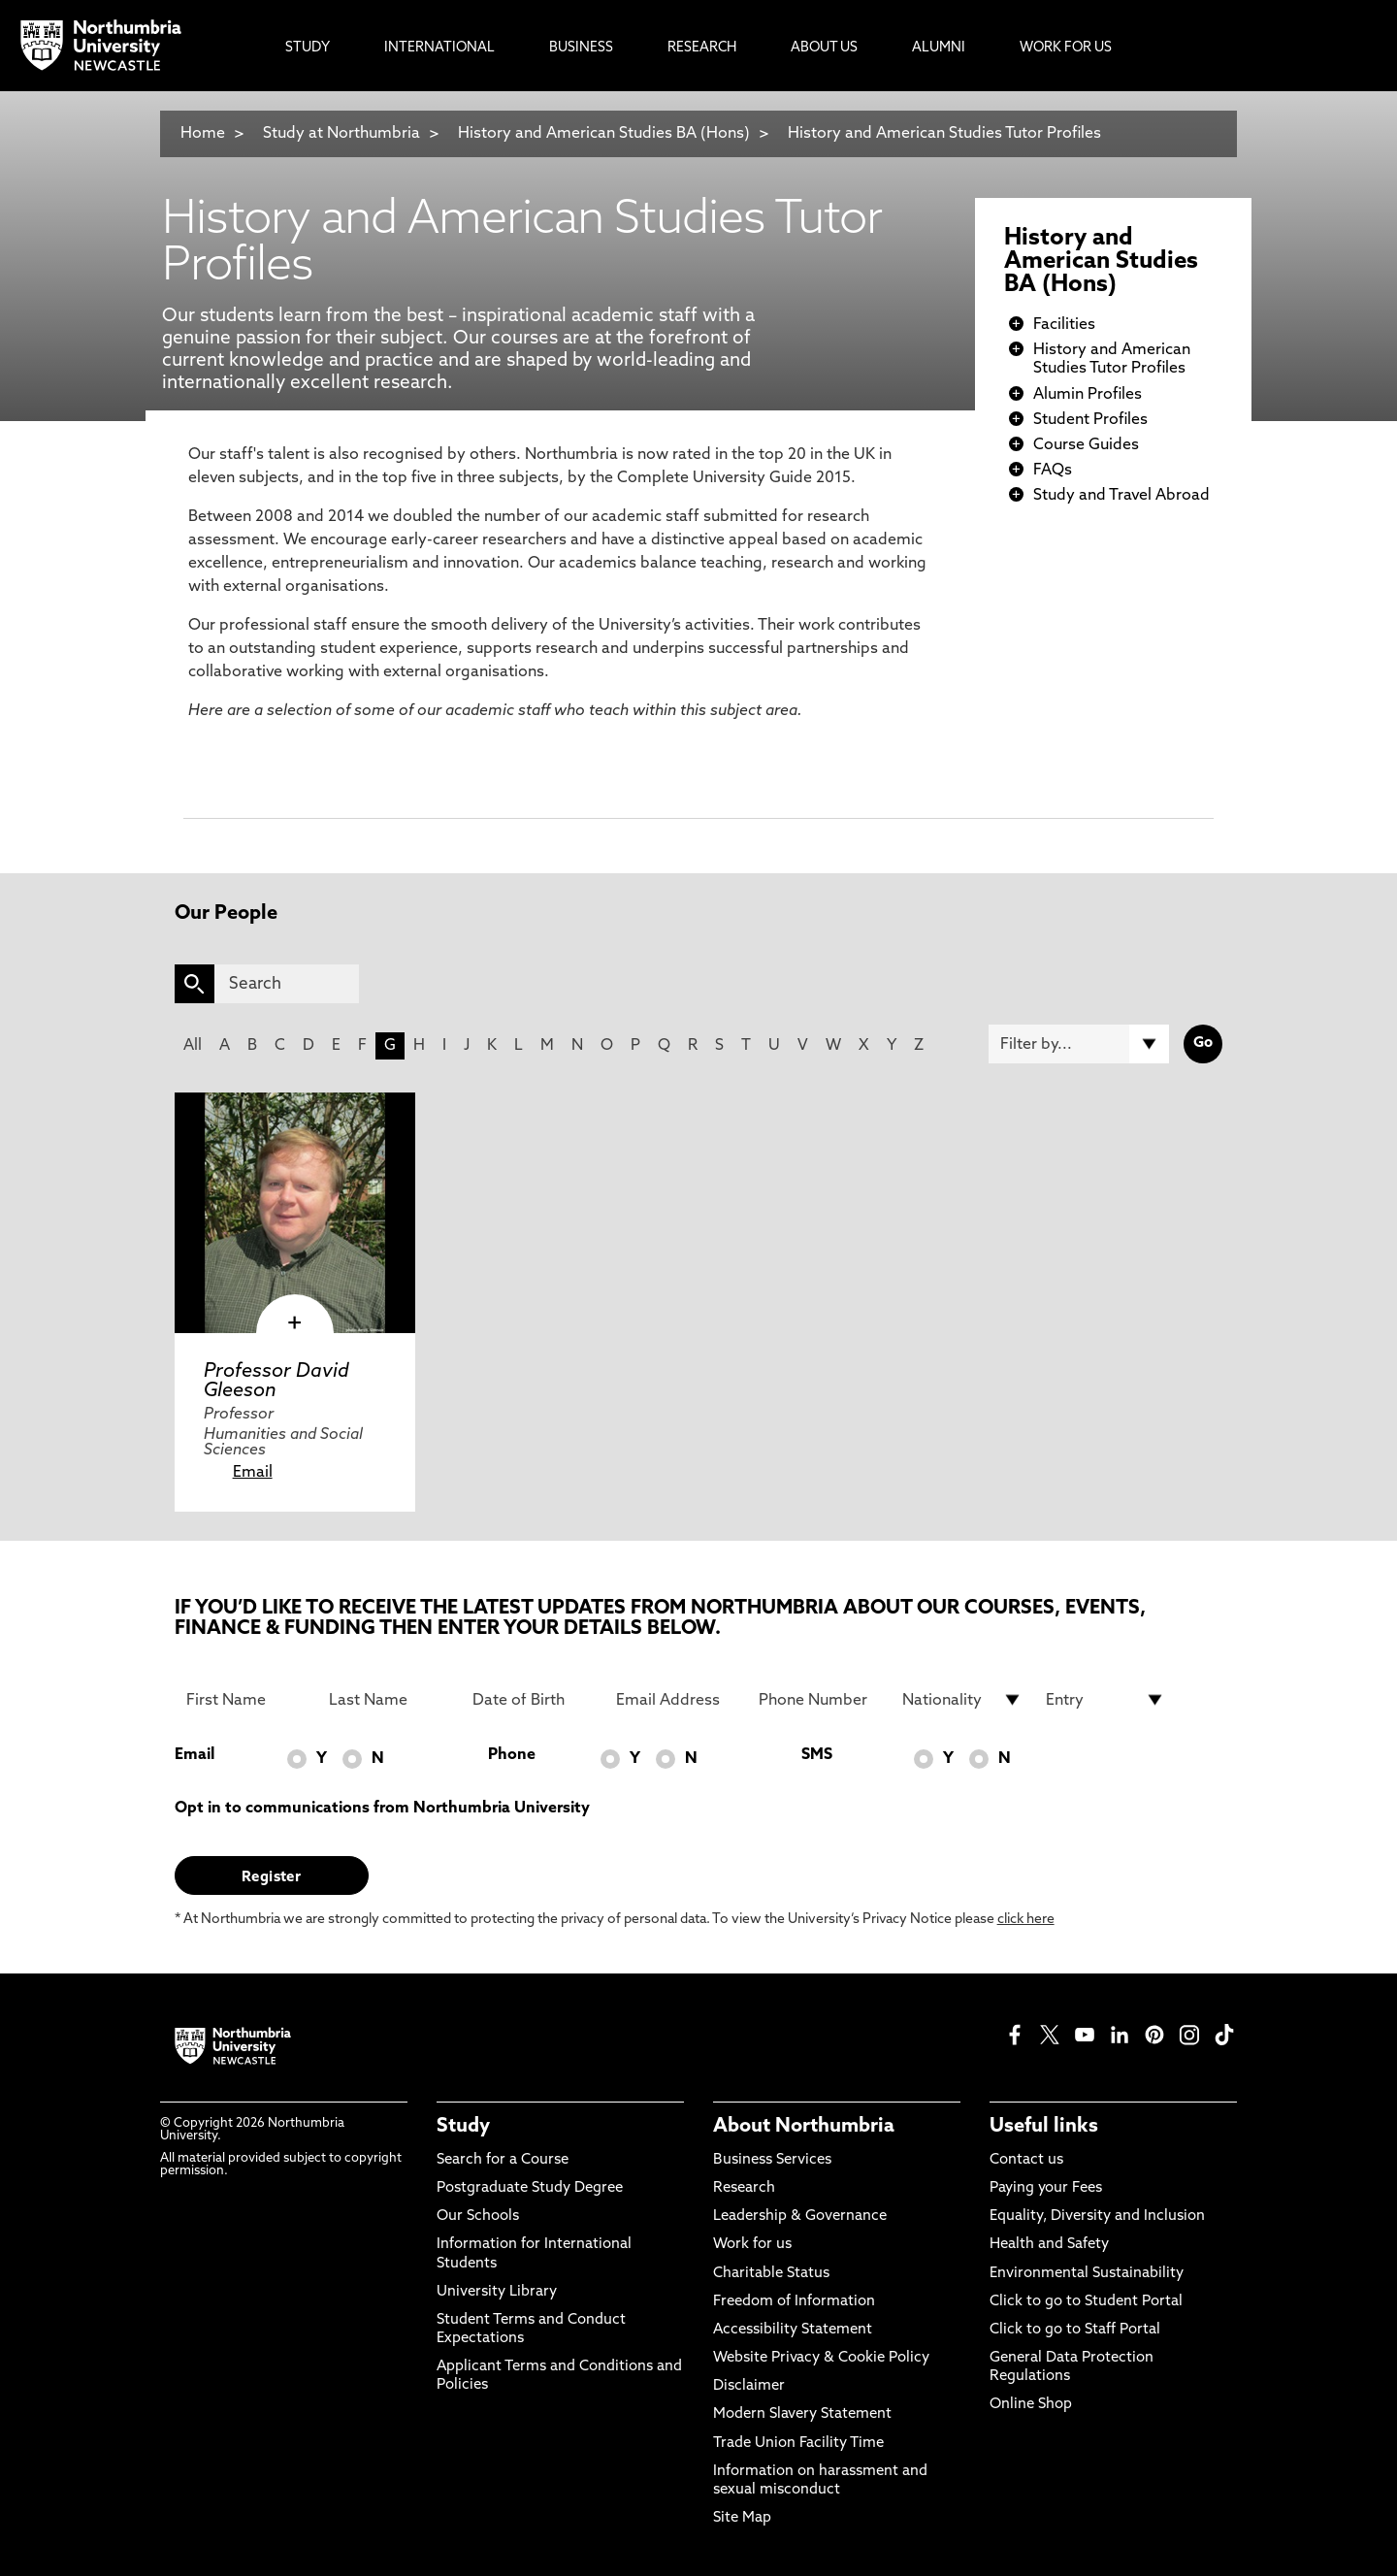  Describe the element at coordinates (742, 2518) in the screenshot. I see `Site Map` at that location.